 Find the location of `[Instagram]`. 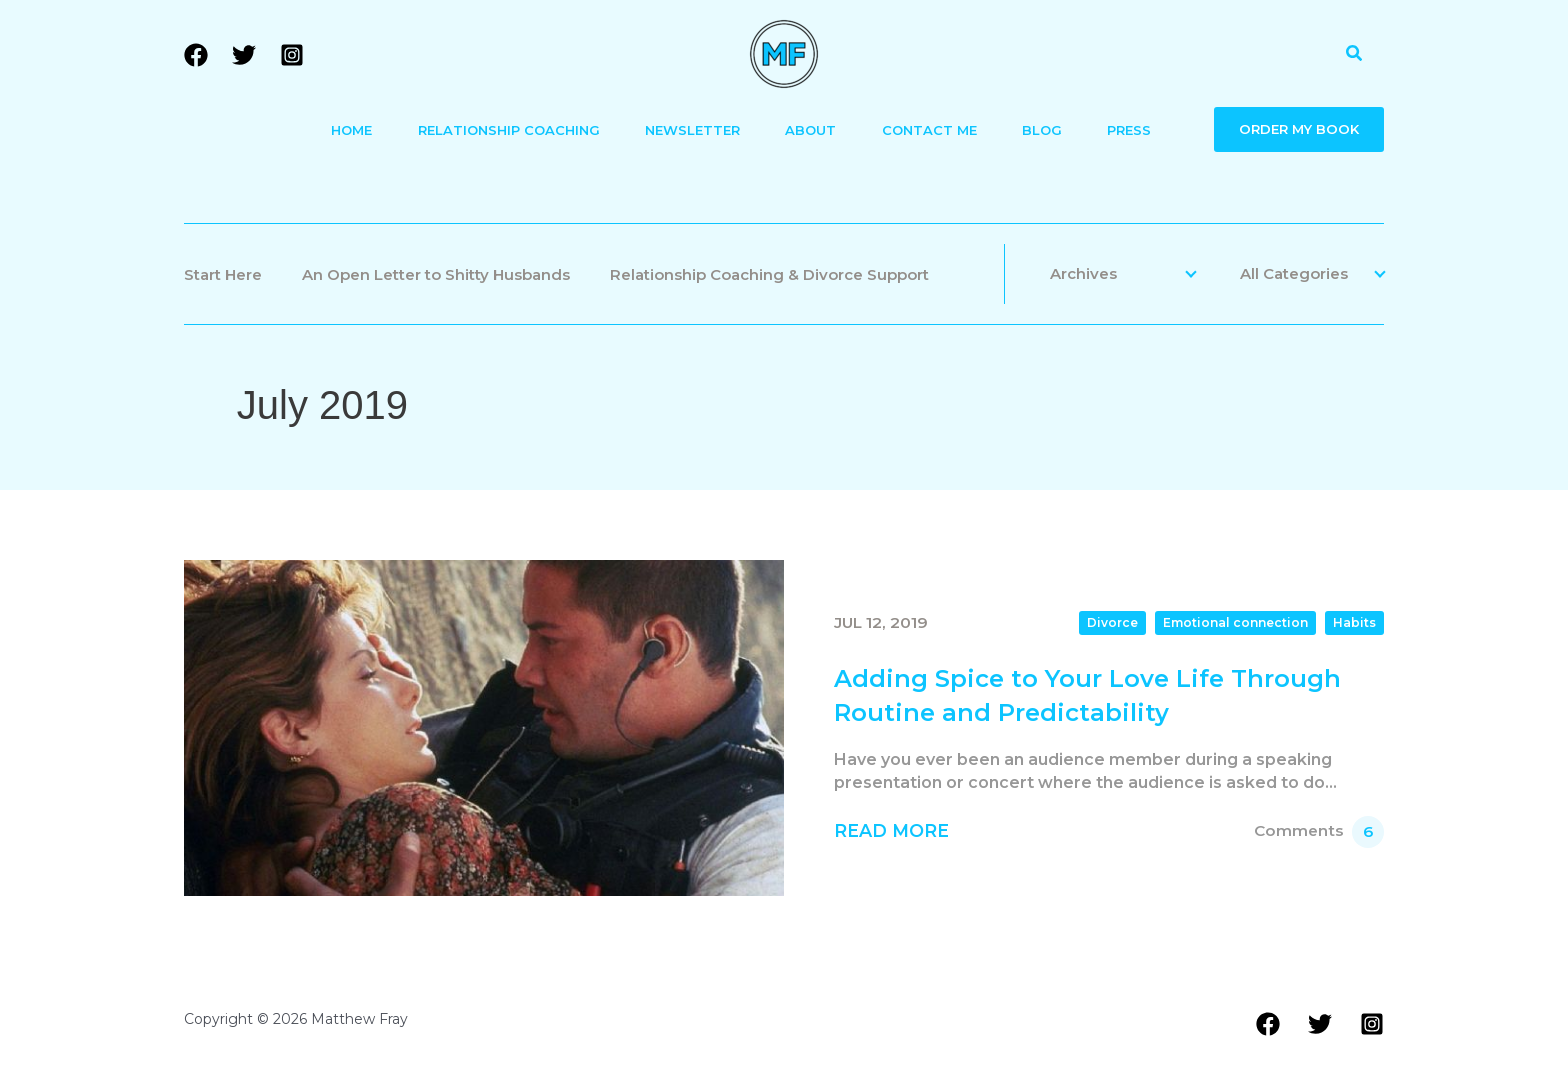

[Instagram] is located at coordinates (292, 55).